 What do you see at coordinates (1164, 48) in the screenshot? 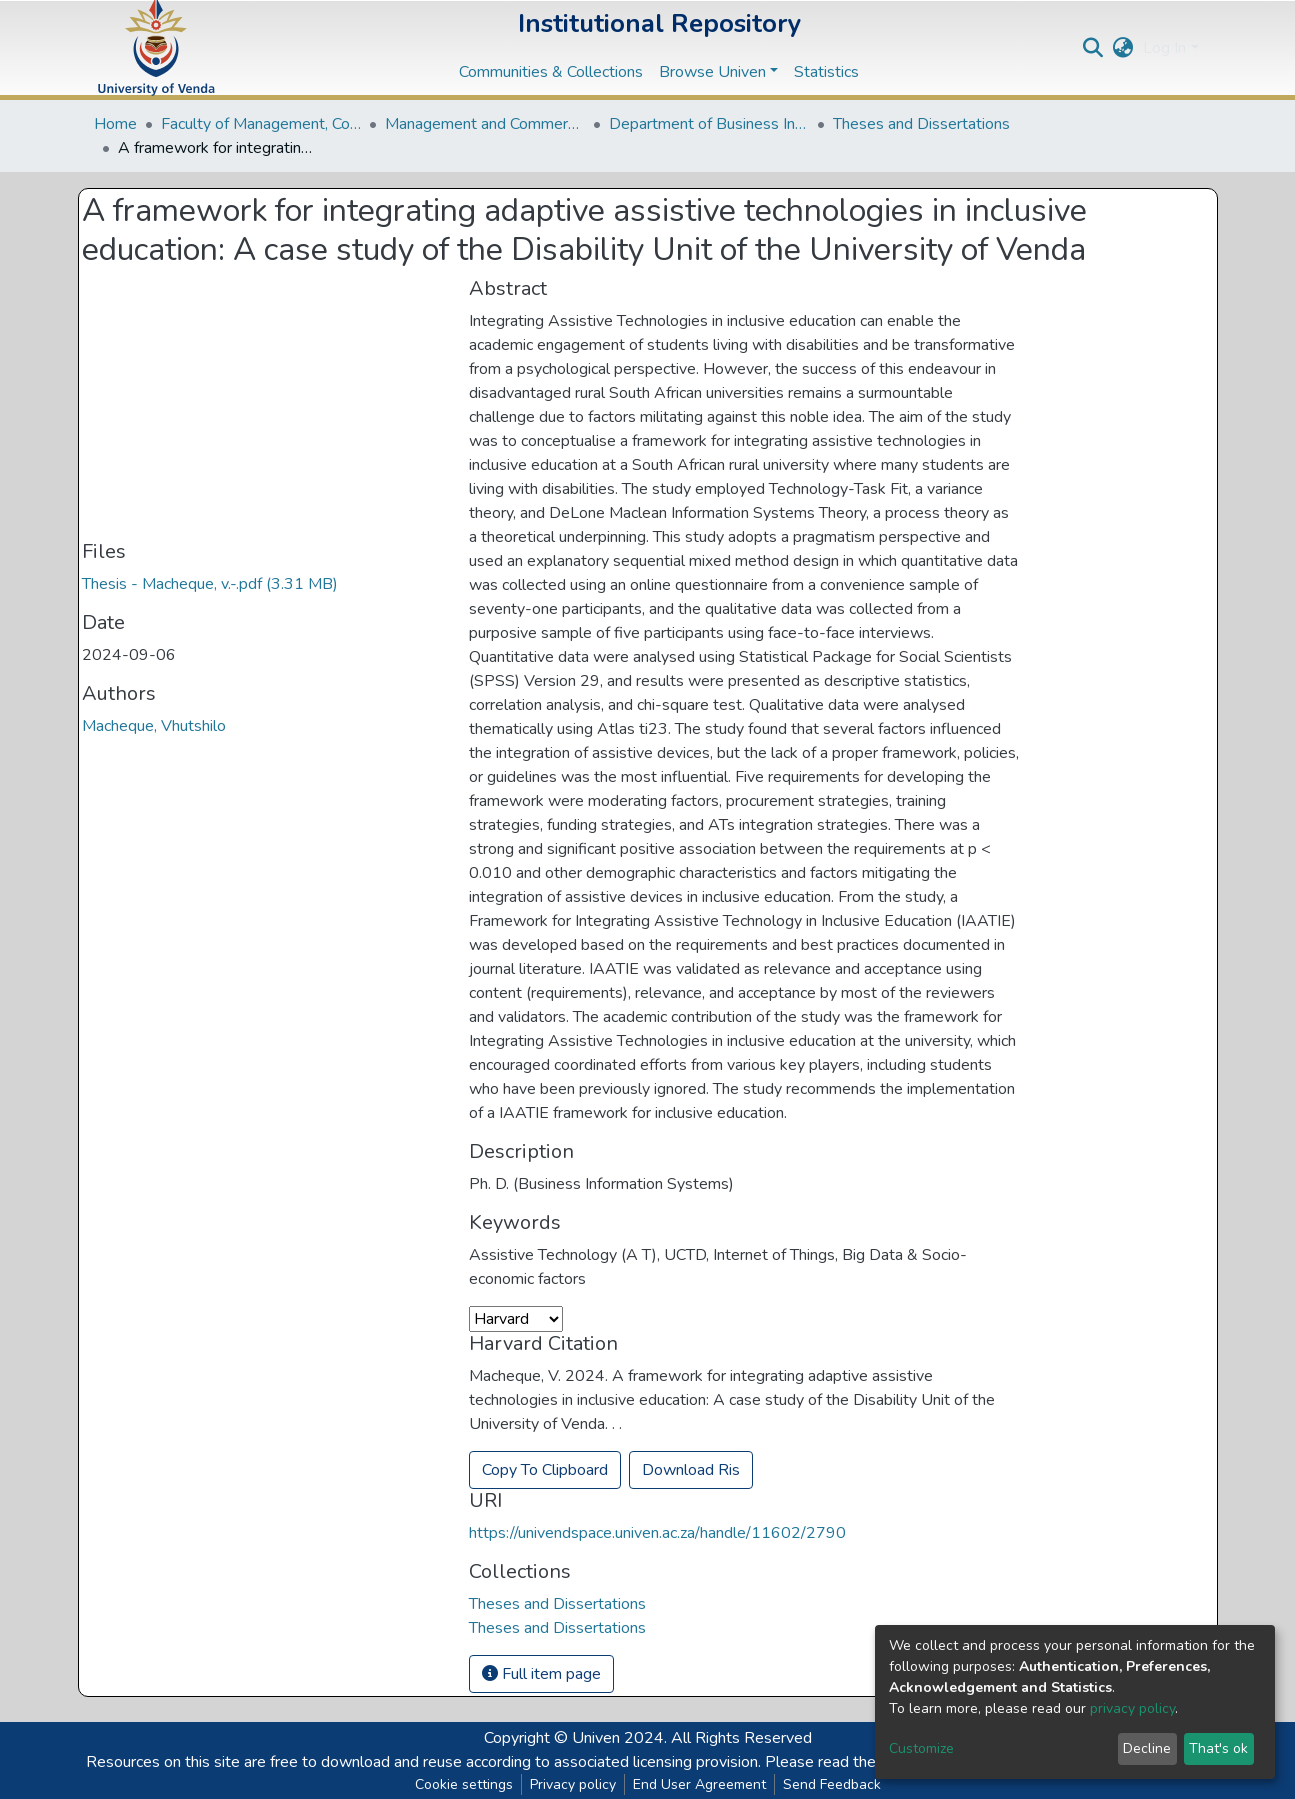
I see `Log In` at bounding box center [1164, 48].